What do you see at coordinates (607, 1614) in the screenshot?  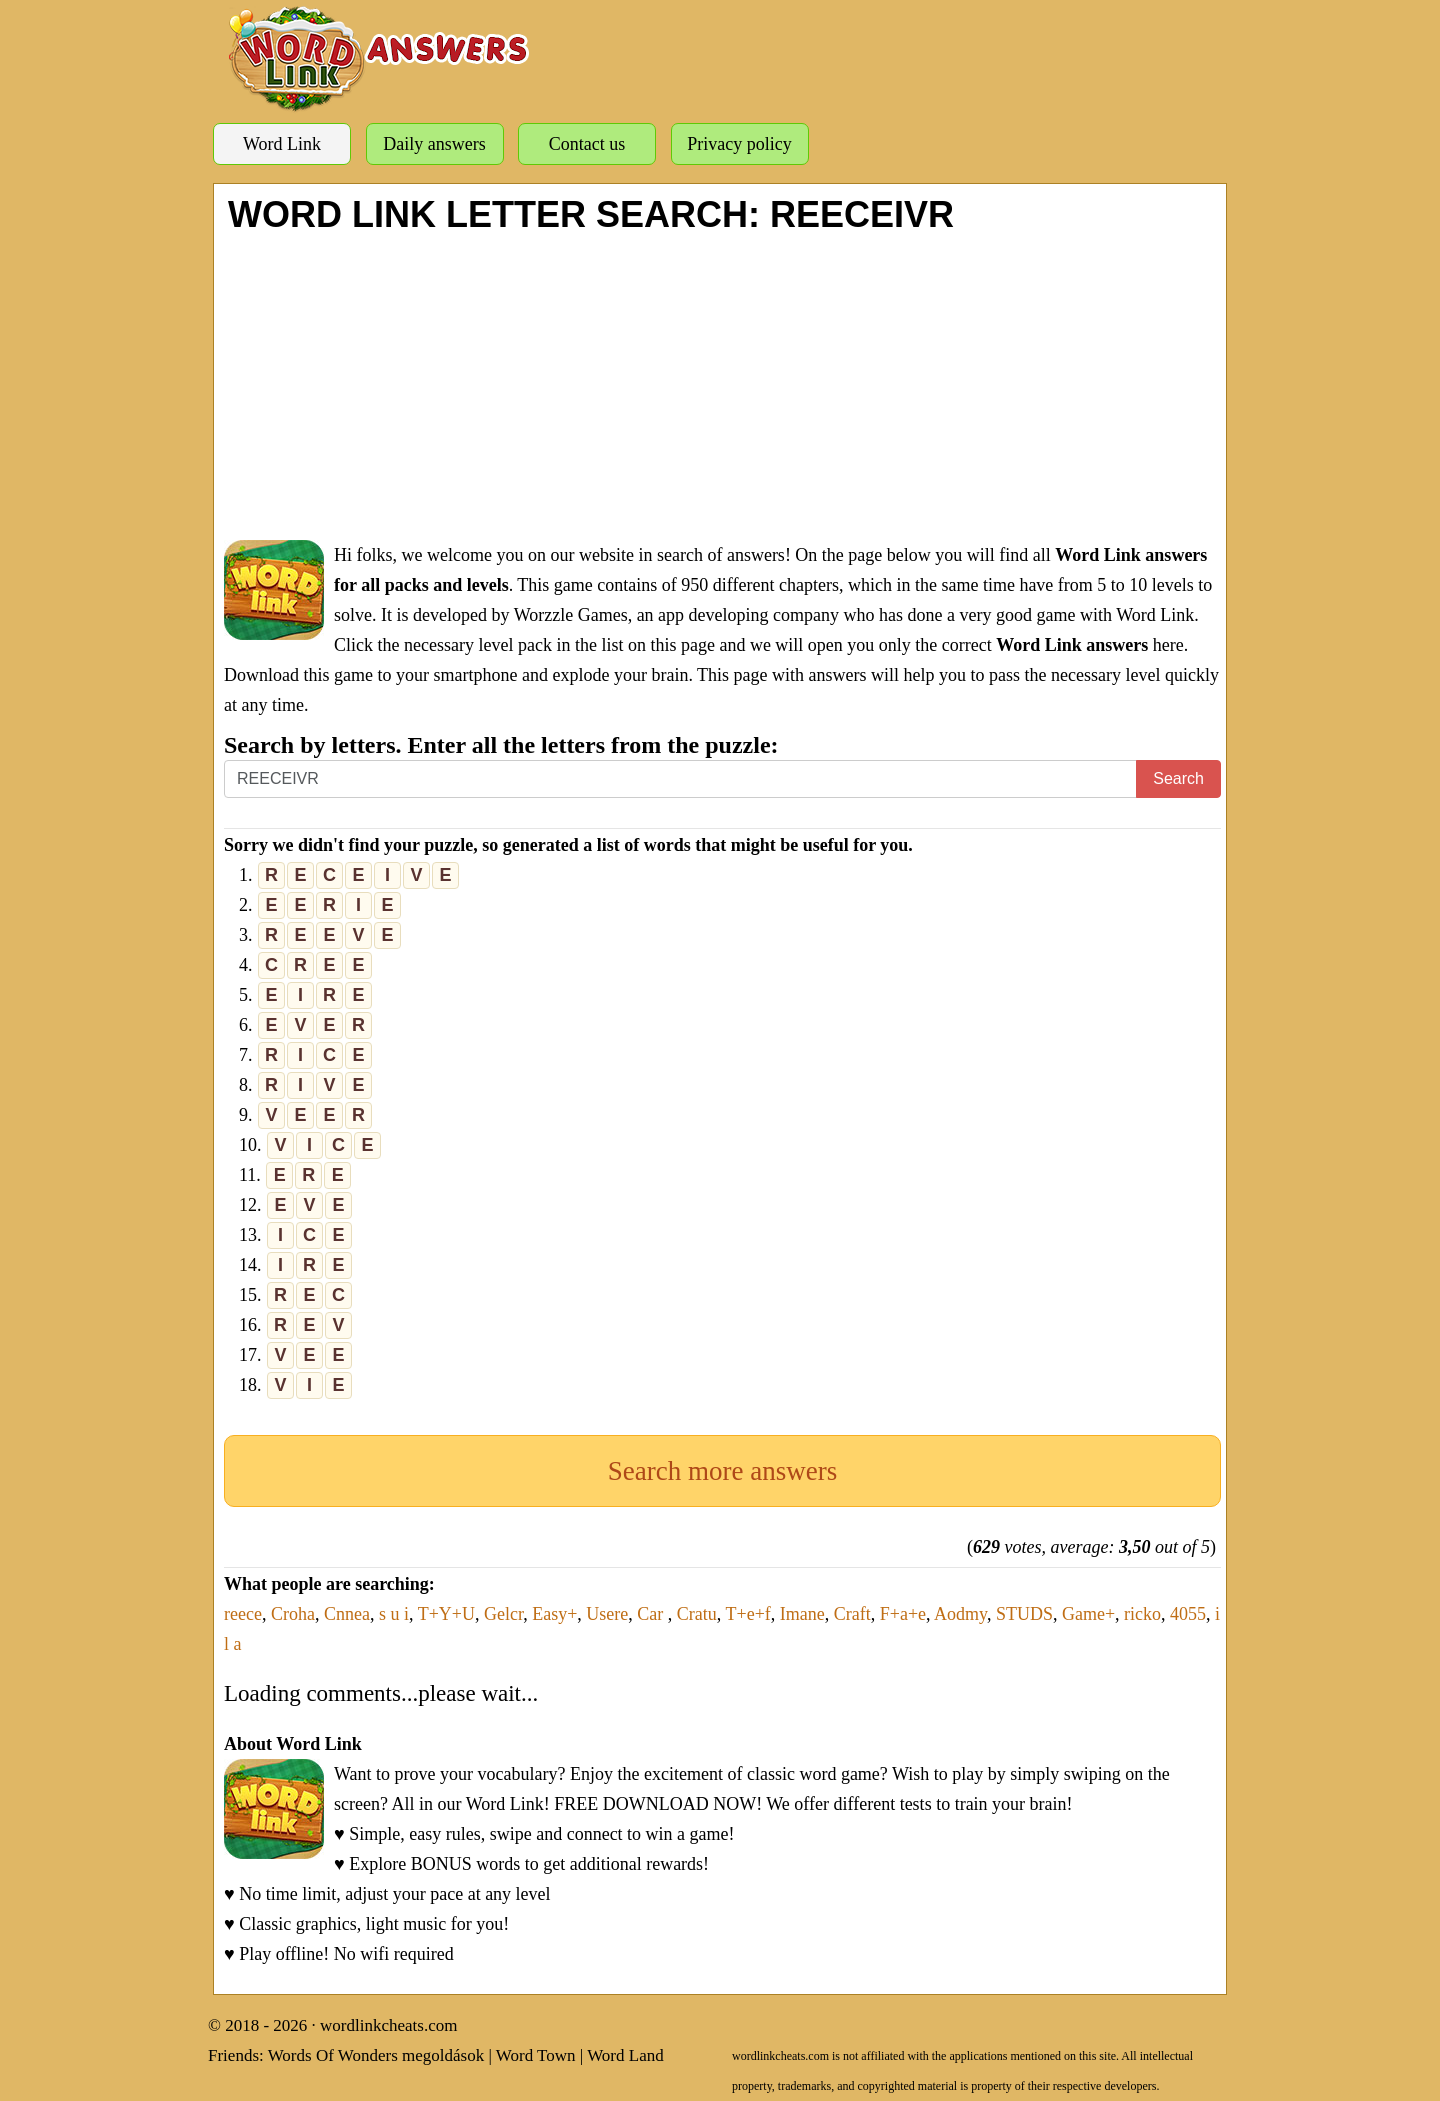 I see `Usere` at bounding box center [607, 1614].